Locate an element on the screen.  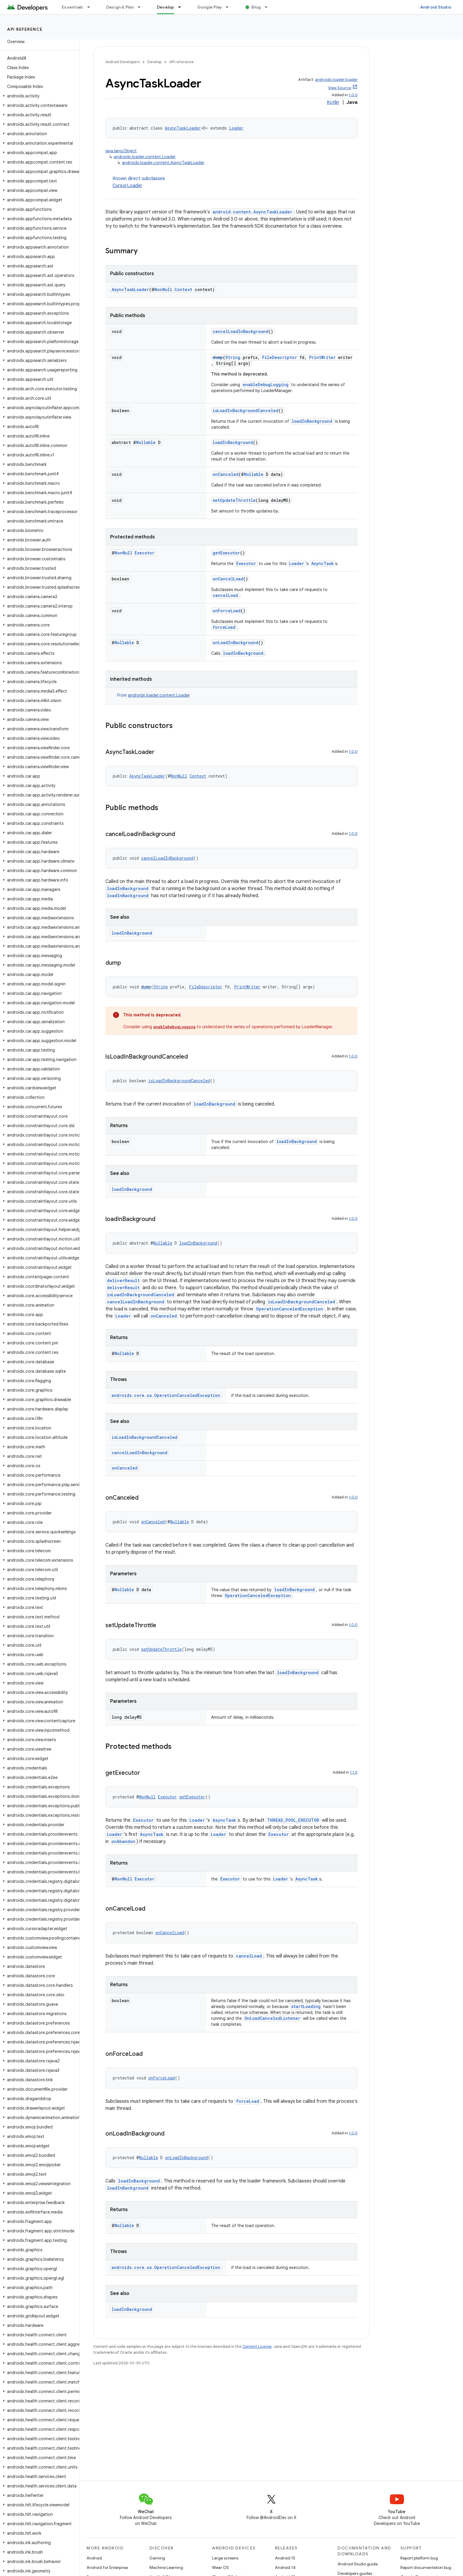
OperationCanceledException is located at coordinates (289, 1309).